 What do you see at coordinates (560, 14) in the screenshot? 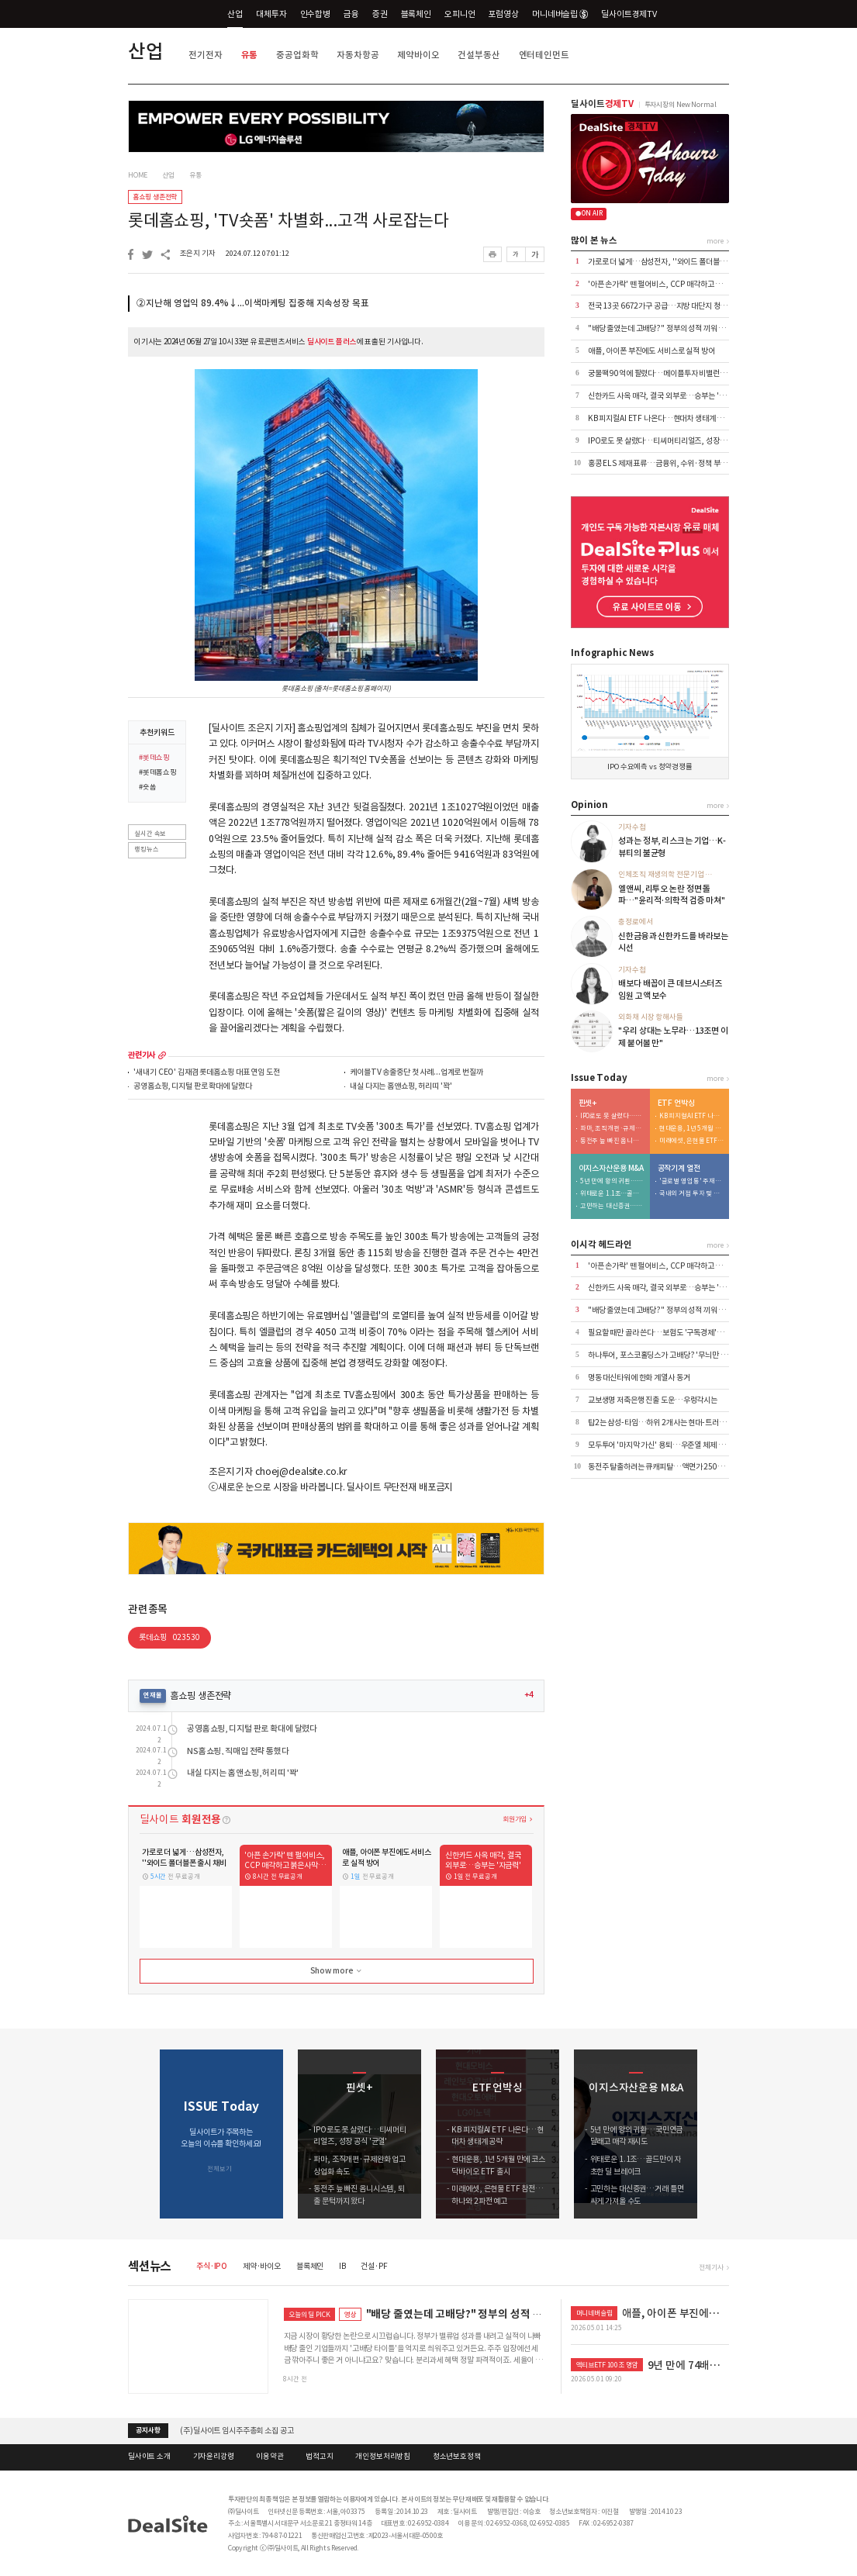
I see `머니네버슬립` at bounding box center [560, 14].